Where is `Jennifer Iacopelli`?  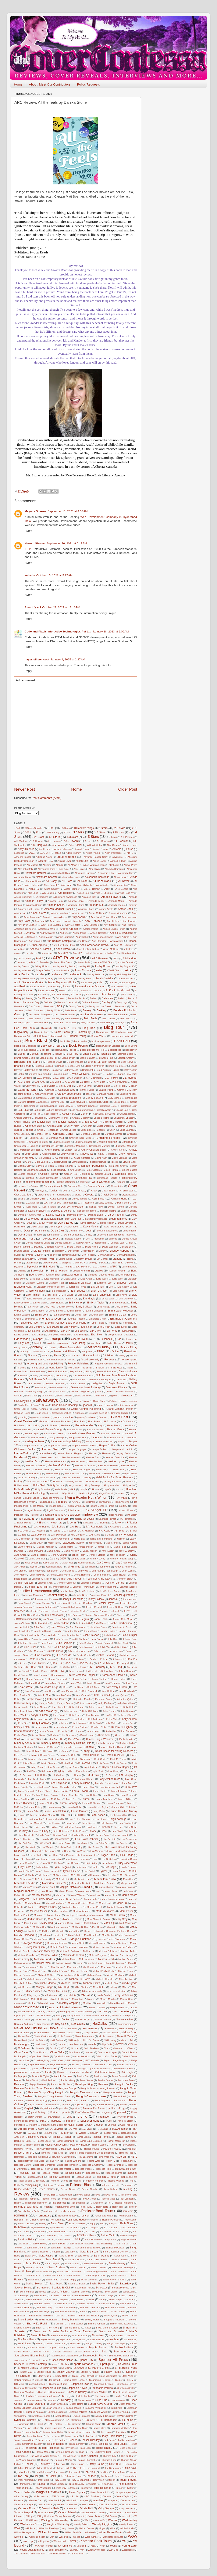
Jennifer Iacopelli is located at coordinates (128, 1586).